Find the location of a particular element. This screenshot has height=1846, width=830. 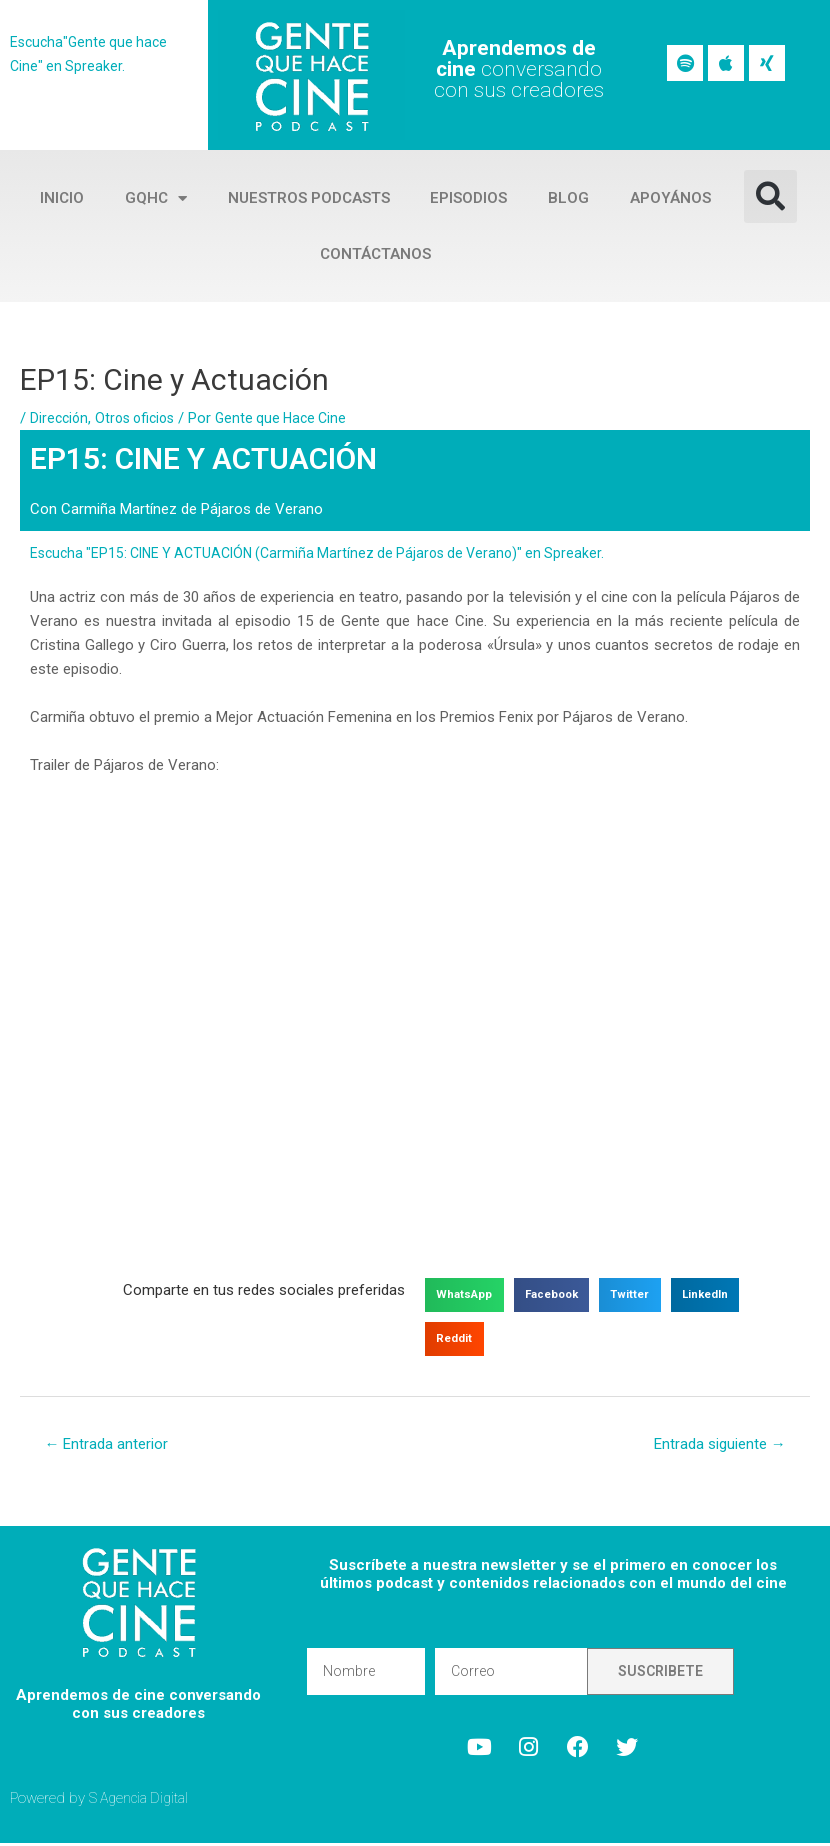

Entrada siguiente is located at coordinates (713, 1445).